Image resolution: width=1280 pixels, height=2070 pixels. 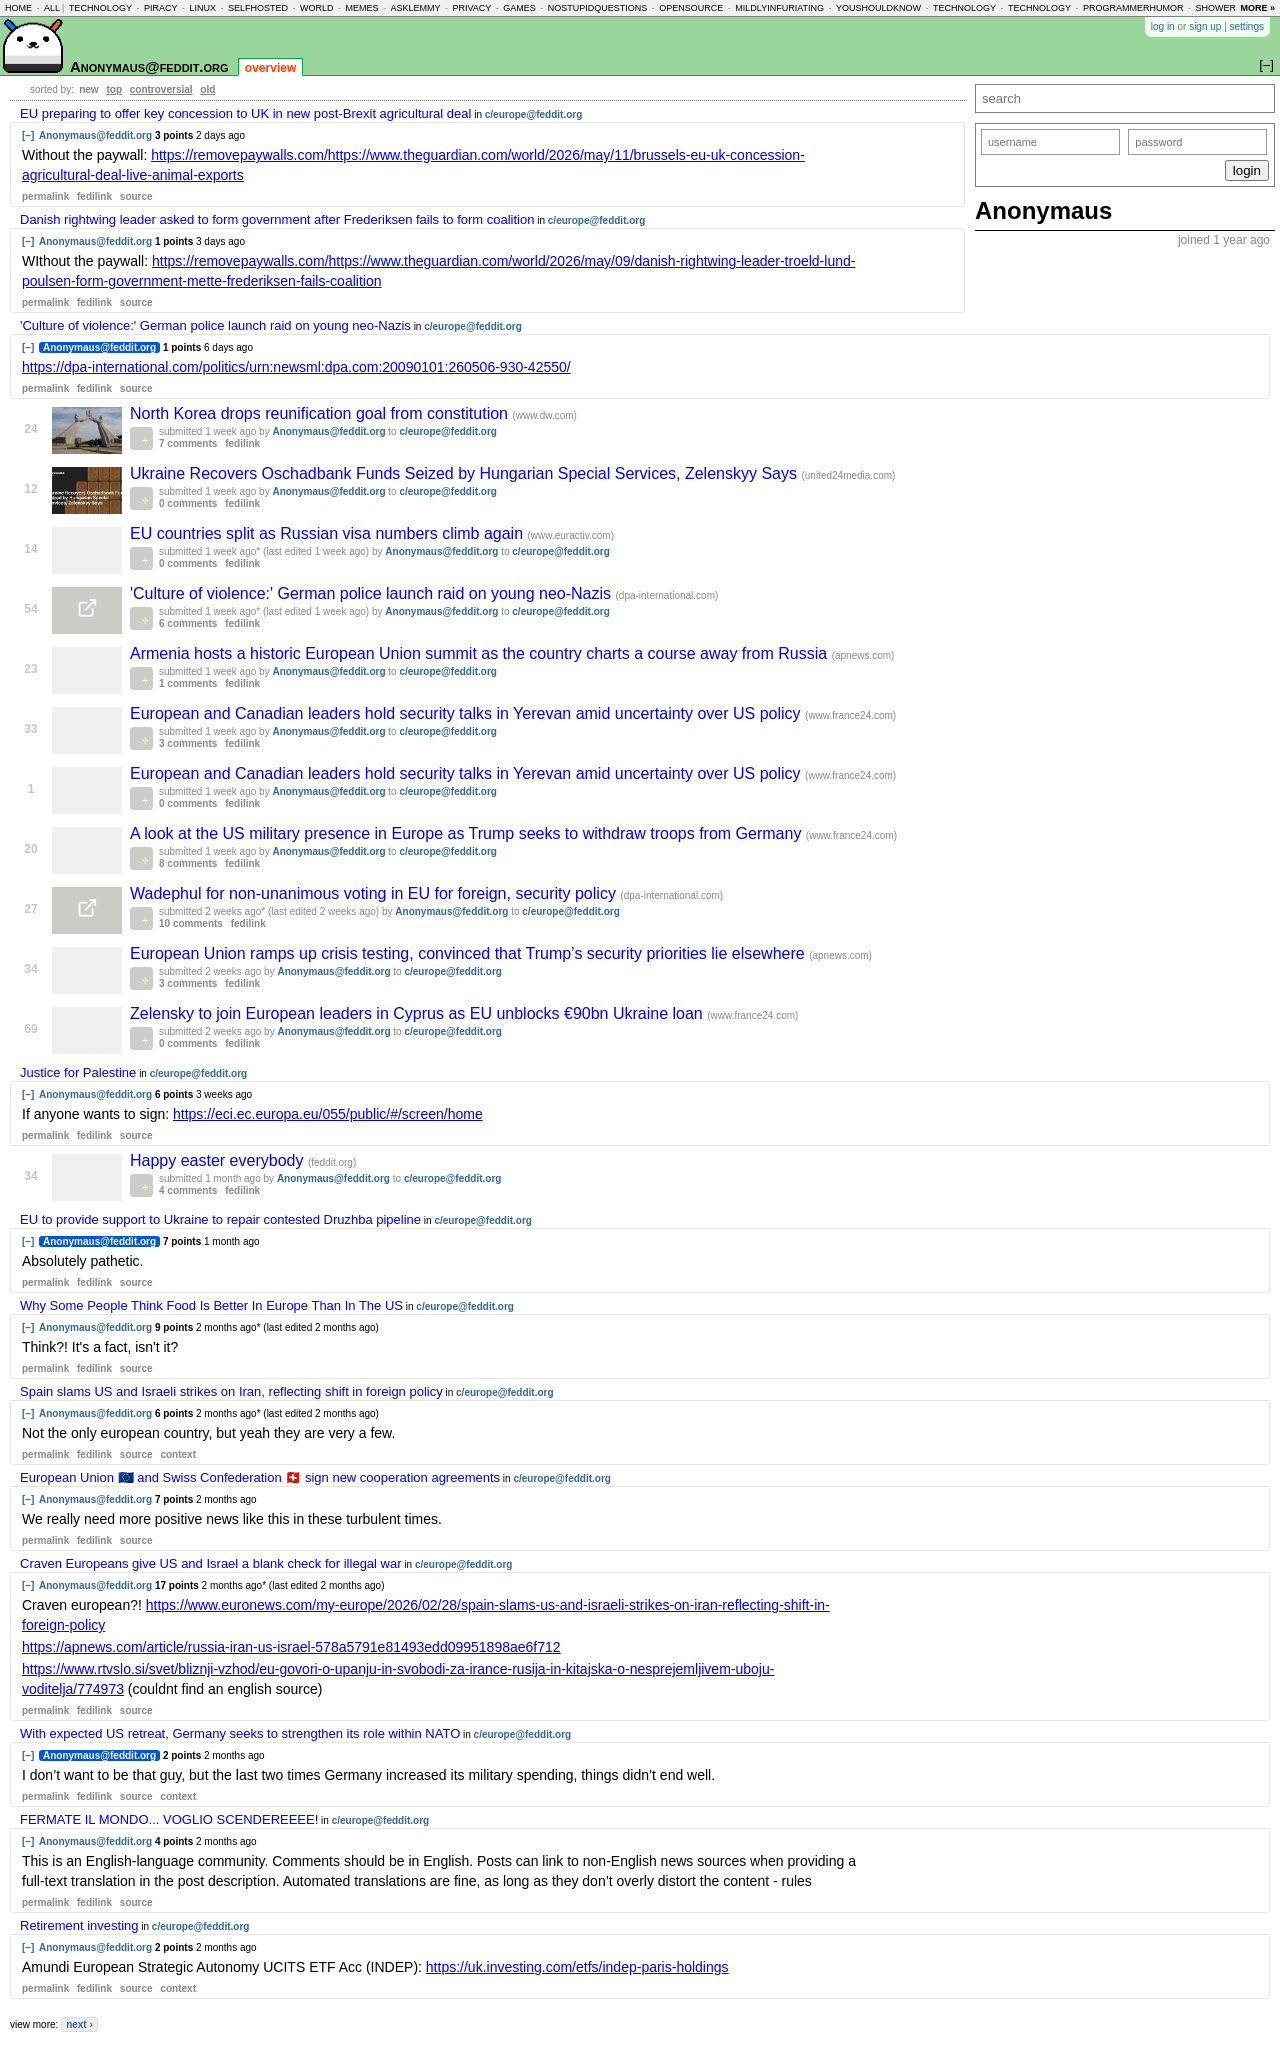 I want to click on Wadephul for non-unanimous voting in EU for foreign, security policy, so click(x=375, y=893).